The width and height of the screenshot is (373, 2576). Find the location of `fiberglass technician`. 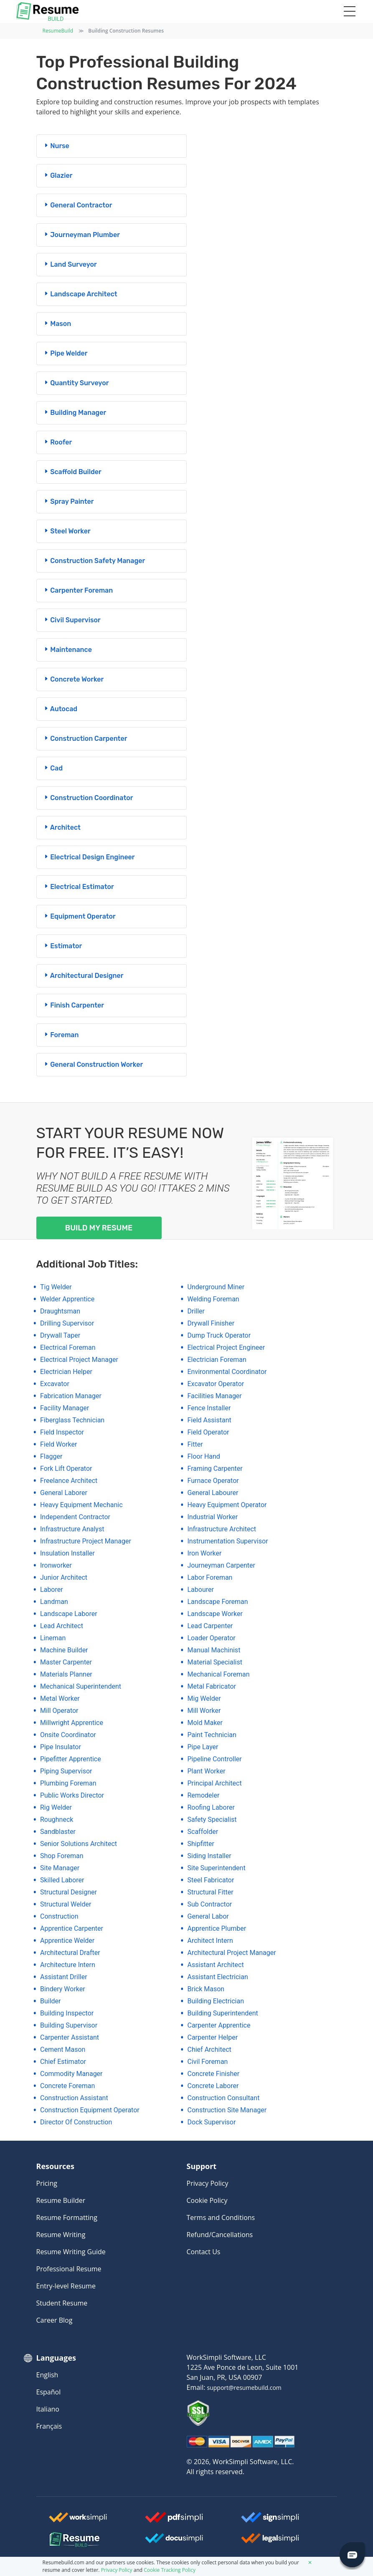

fiberglass technician is located at coordinates (72, 1420).